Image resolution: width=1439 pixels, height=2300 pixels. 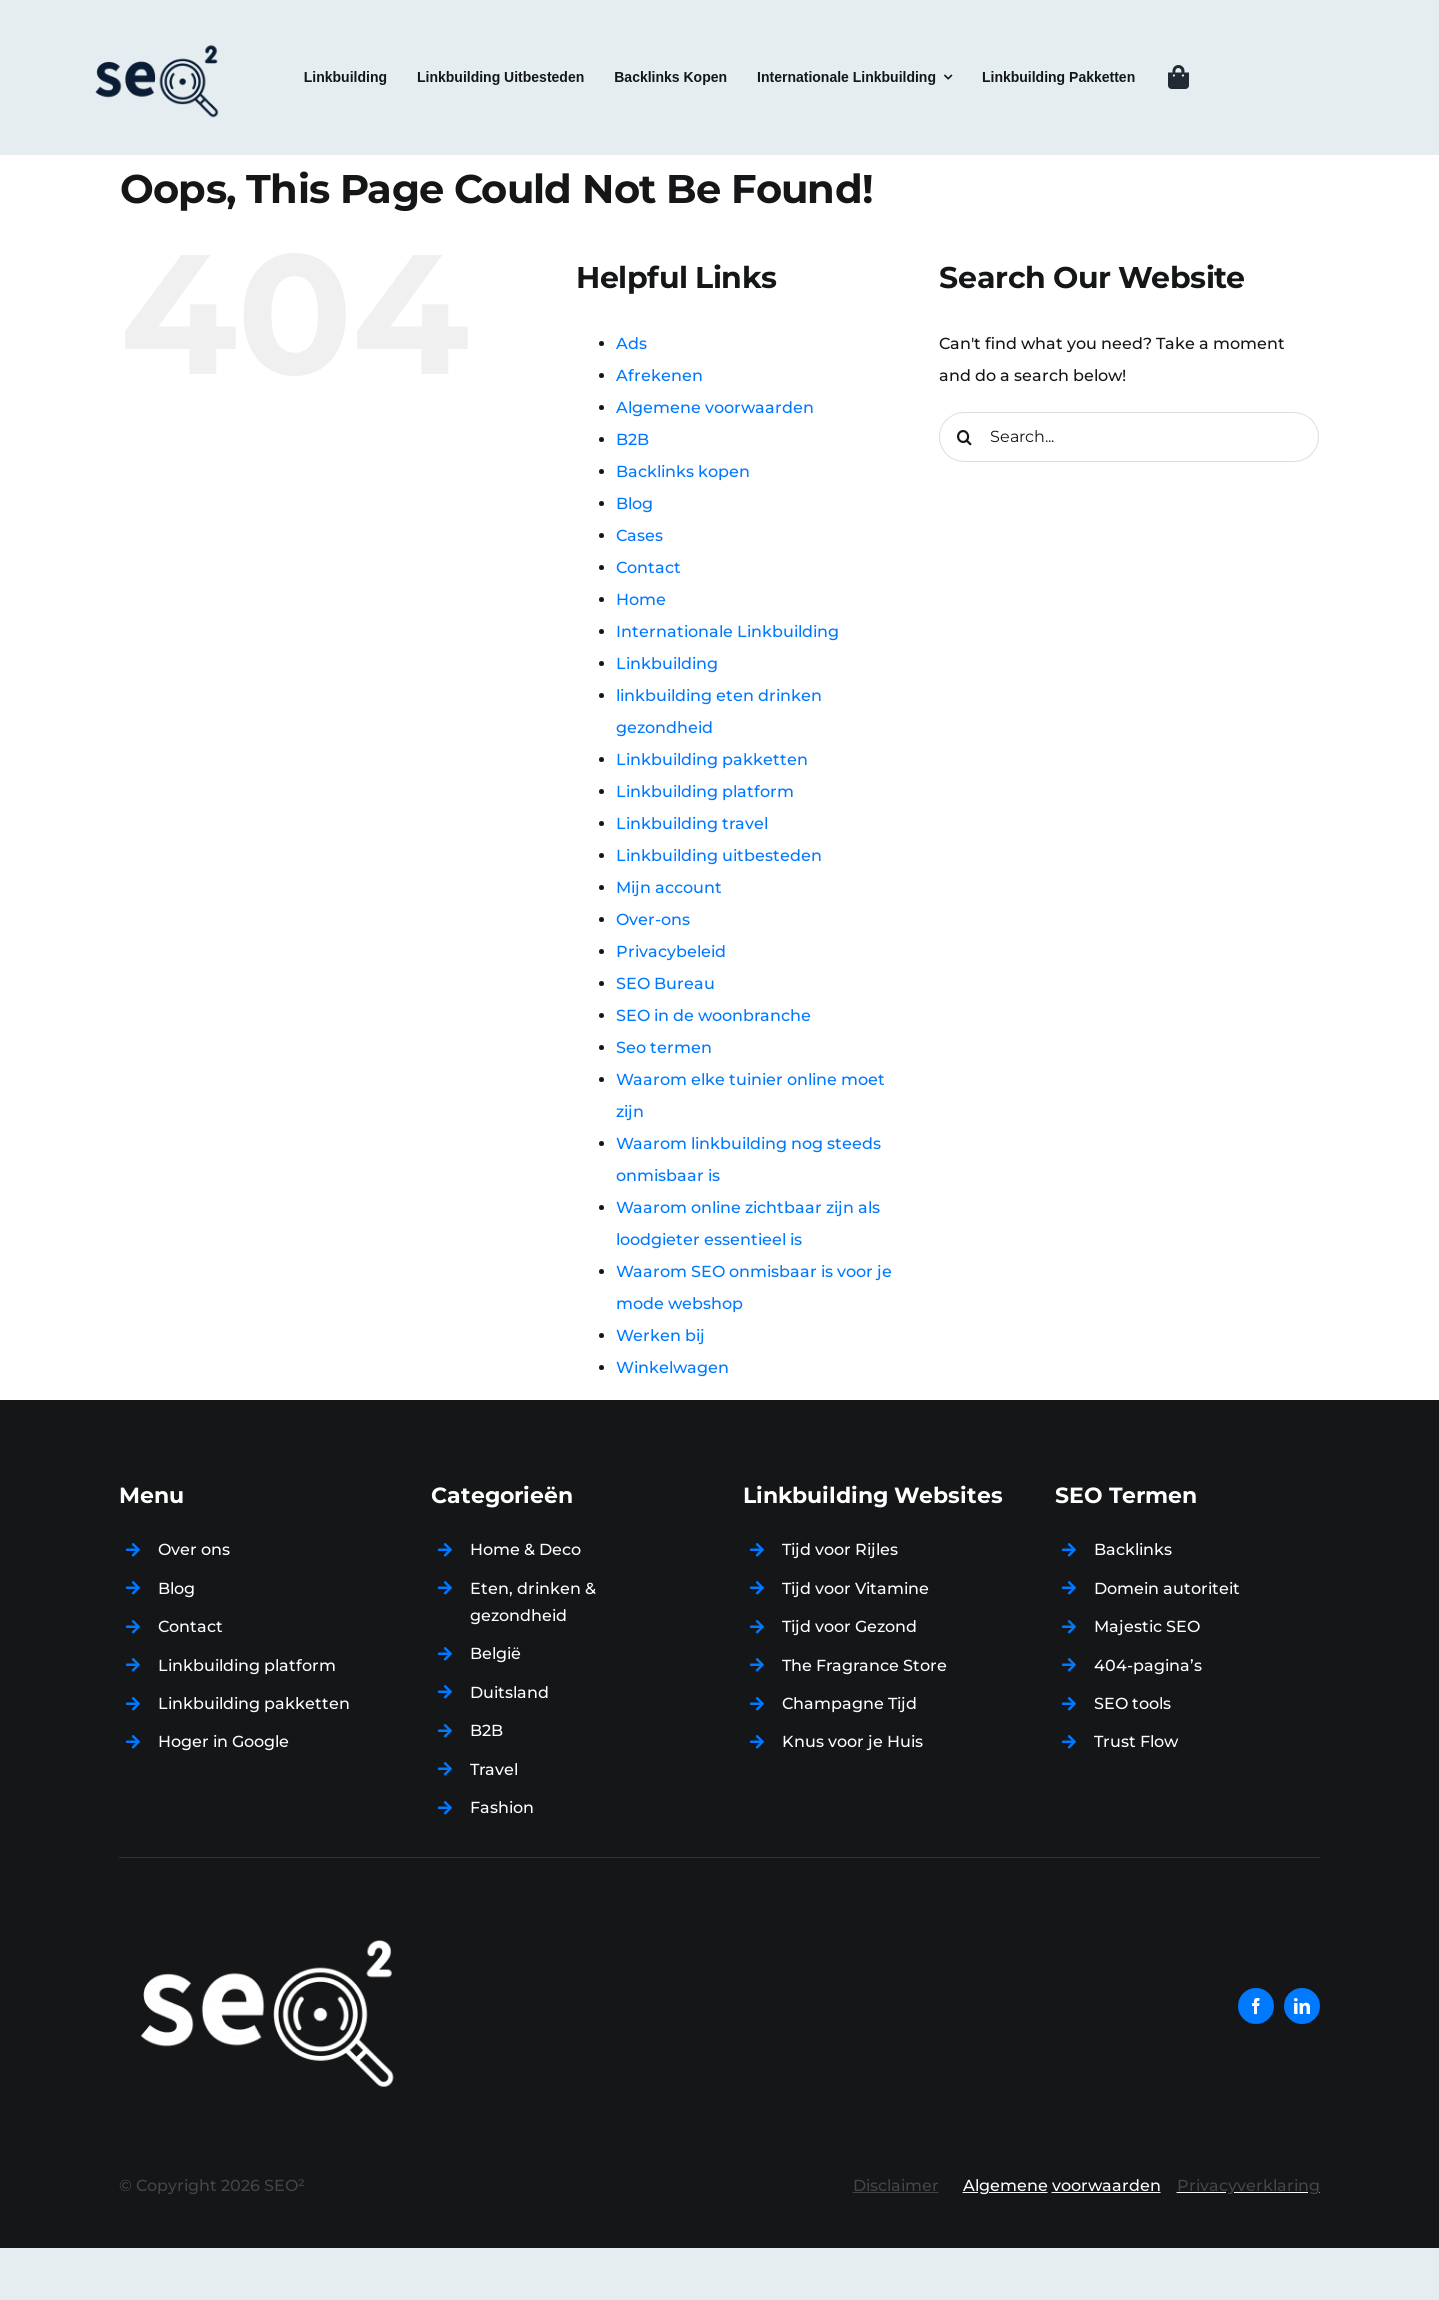 What do you see at coordinates (664, 1047) in the screenshot?
I see `Seo termen` at bounding box center [664, 1047].